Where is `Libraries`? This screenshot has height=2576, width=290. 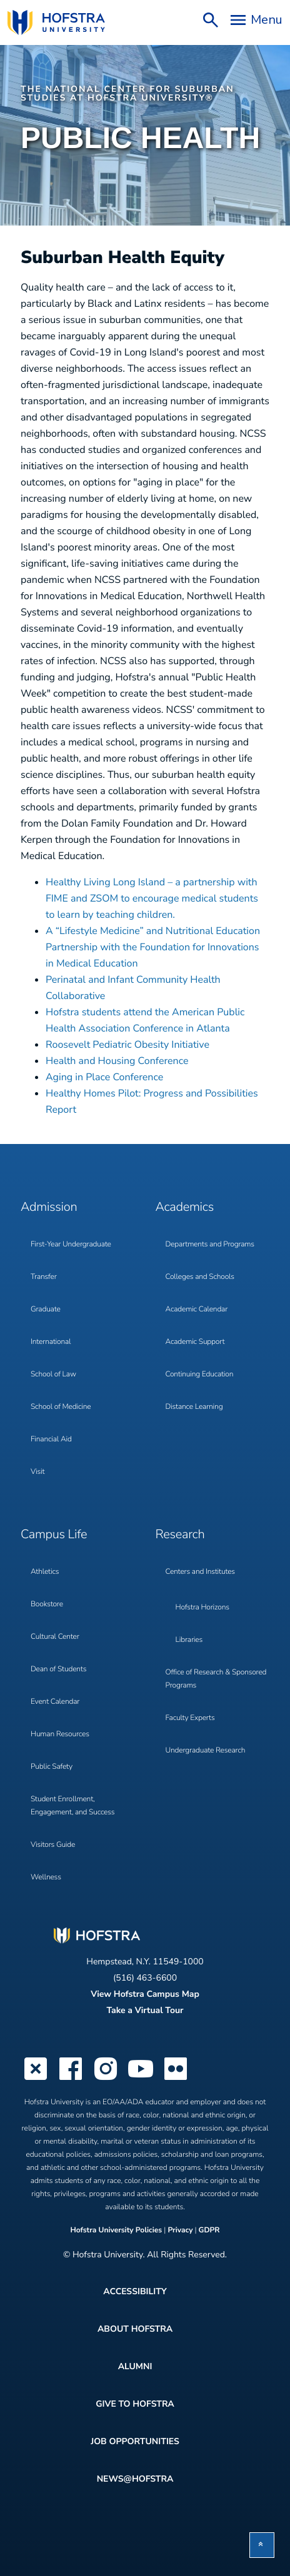 Libraries is located at coordinates (189, 1640).